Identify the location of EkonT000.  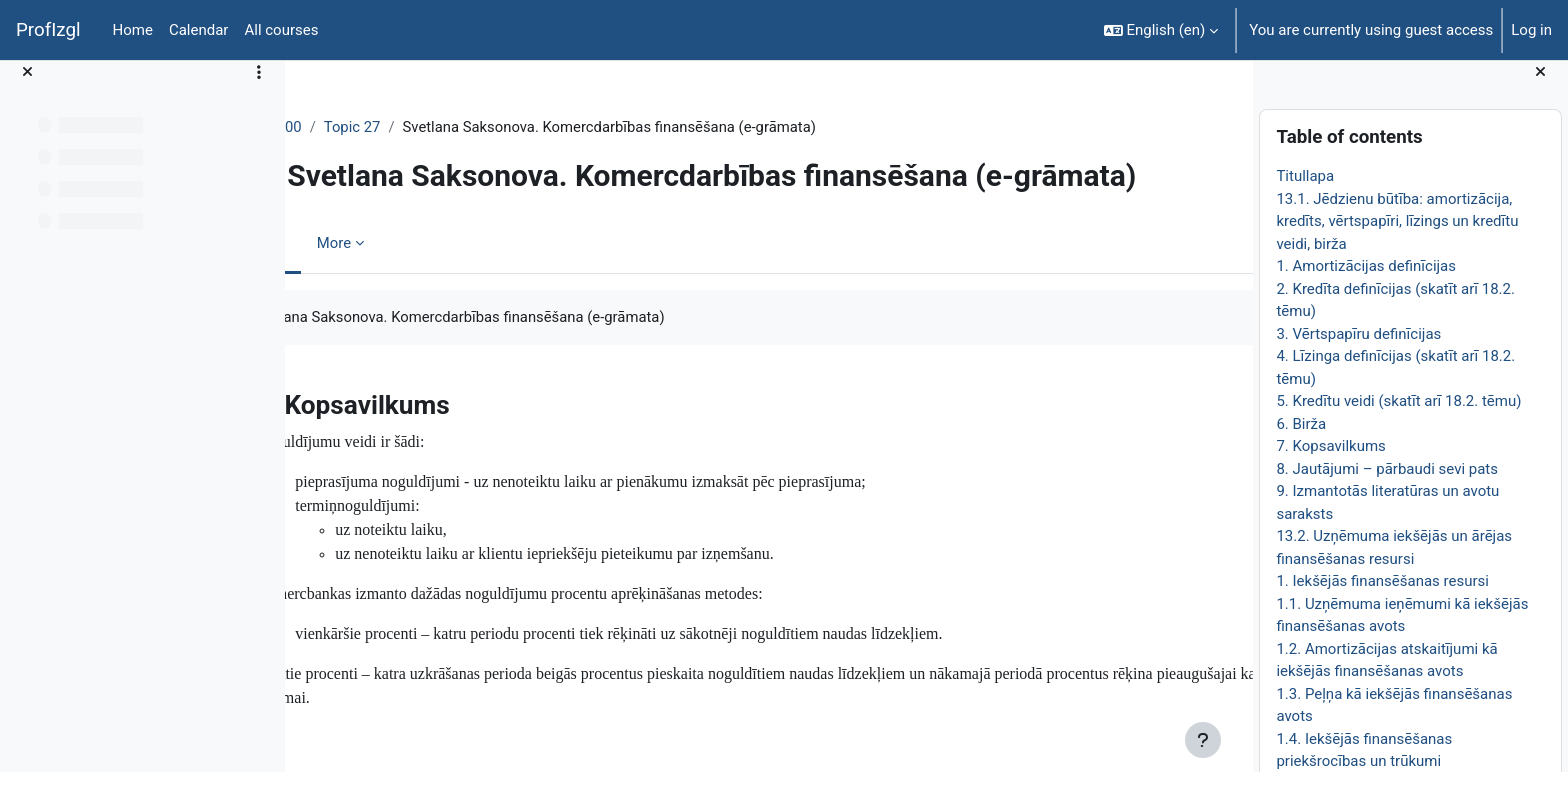
(357, 127).